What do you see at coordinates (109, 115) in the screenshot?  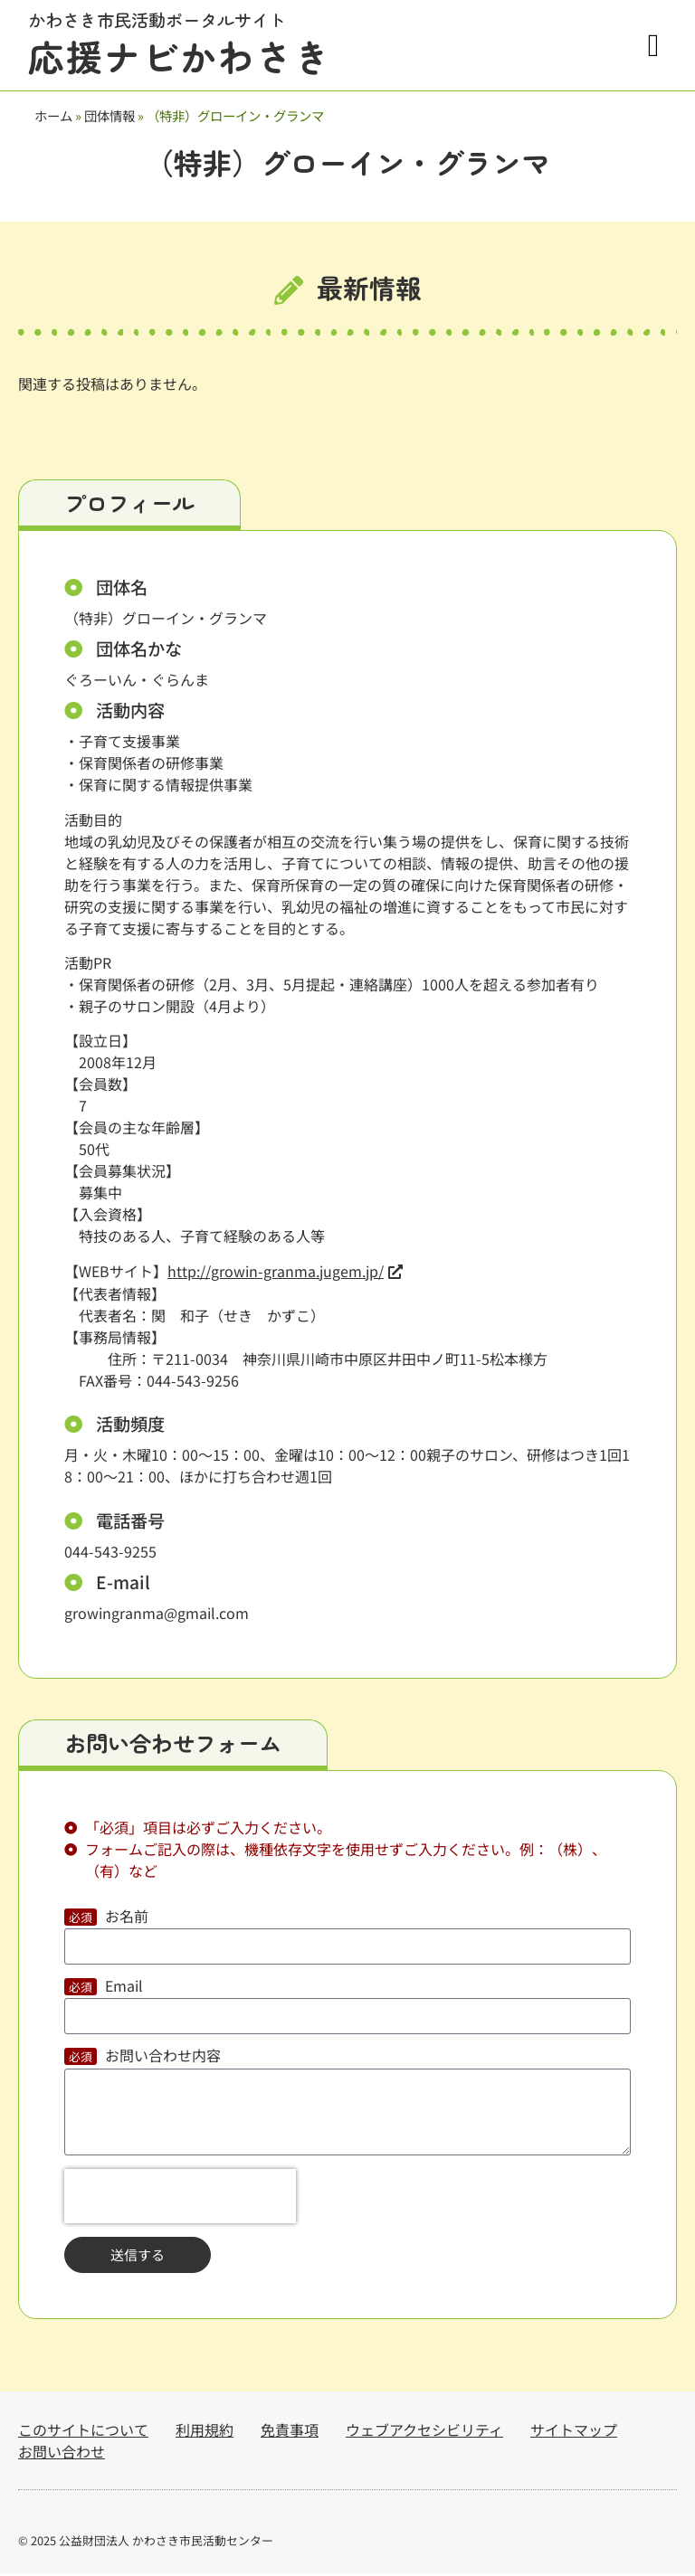 I see `団体情報` at bounding box center [109, 115].